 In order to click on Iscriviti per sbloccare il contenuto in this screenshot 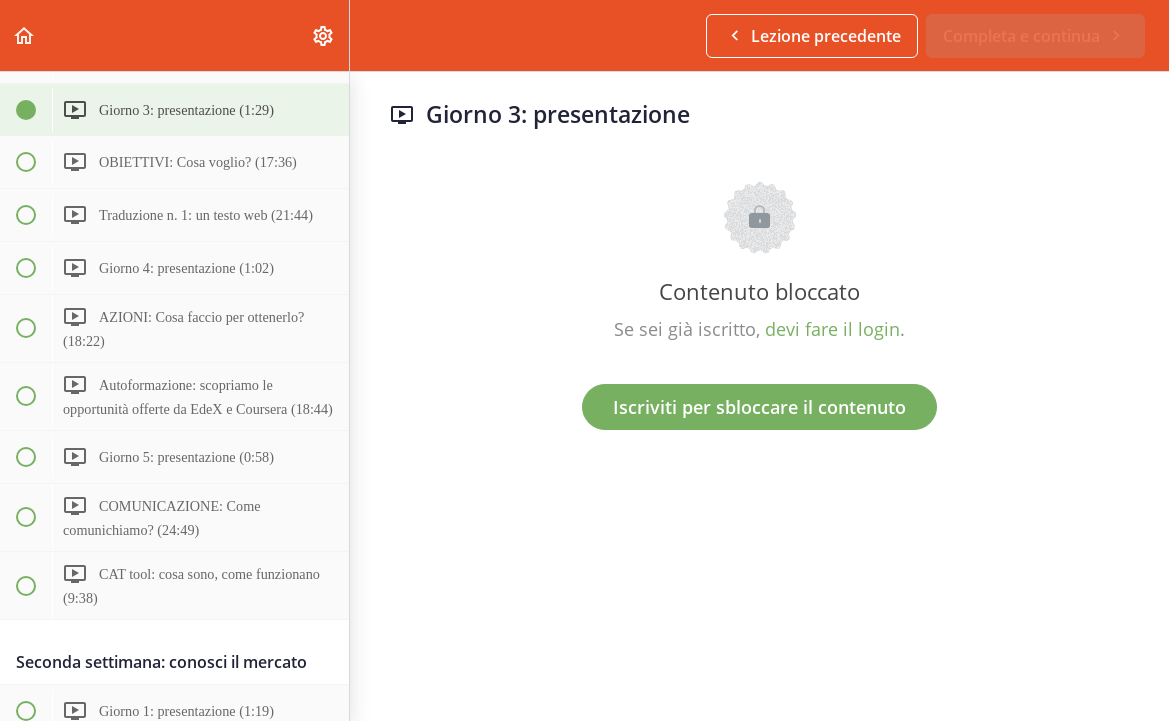, I will do `click(759, 407)`.